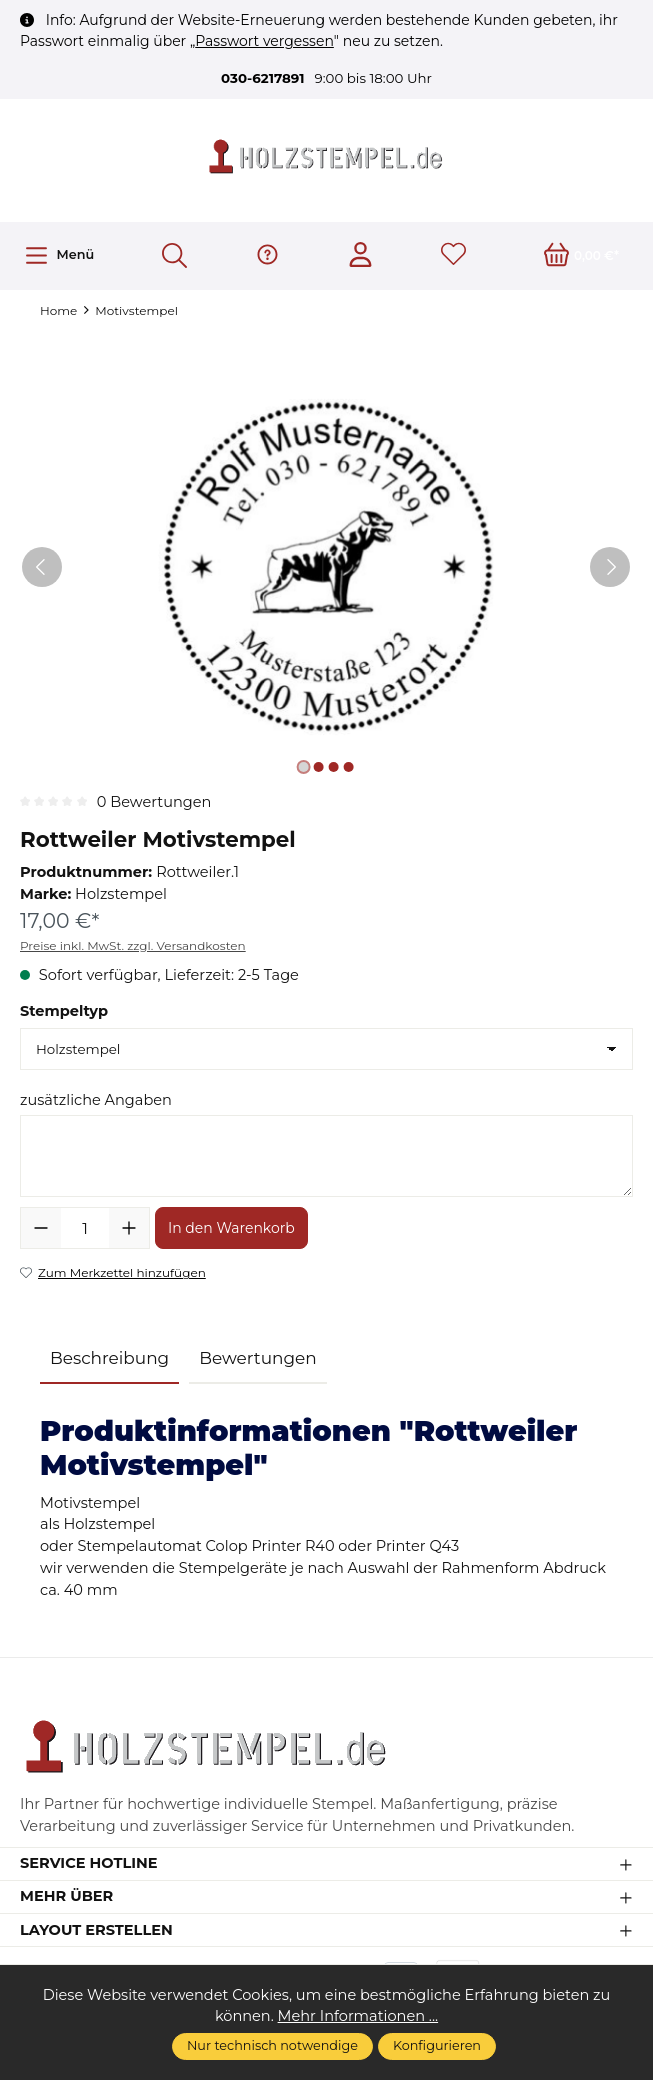 Image resolution: width=653 pixels, height=2080 pixels. I want to click on Konfigurieren, so click(437, 2045).